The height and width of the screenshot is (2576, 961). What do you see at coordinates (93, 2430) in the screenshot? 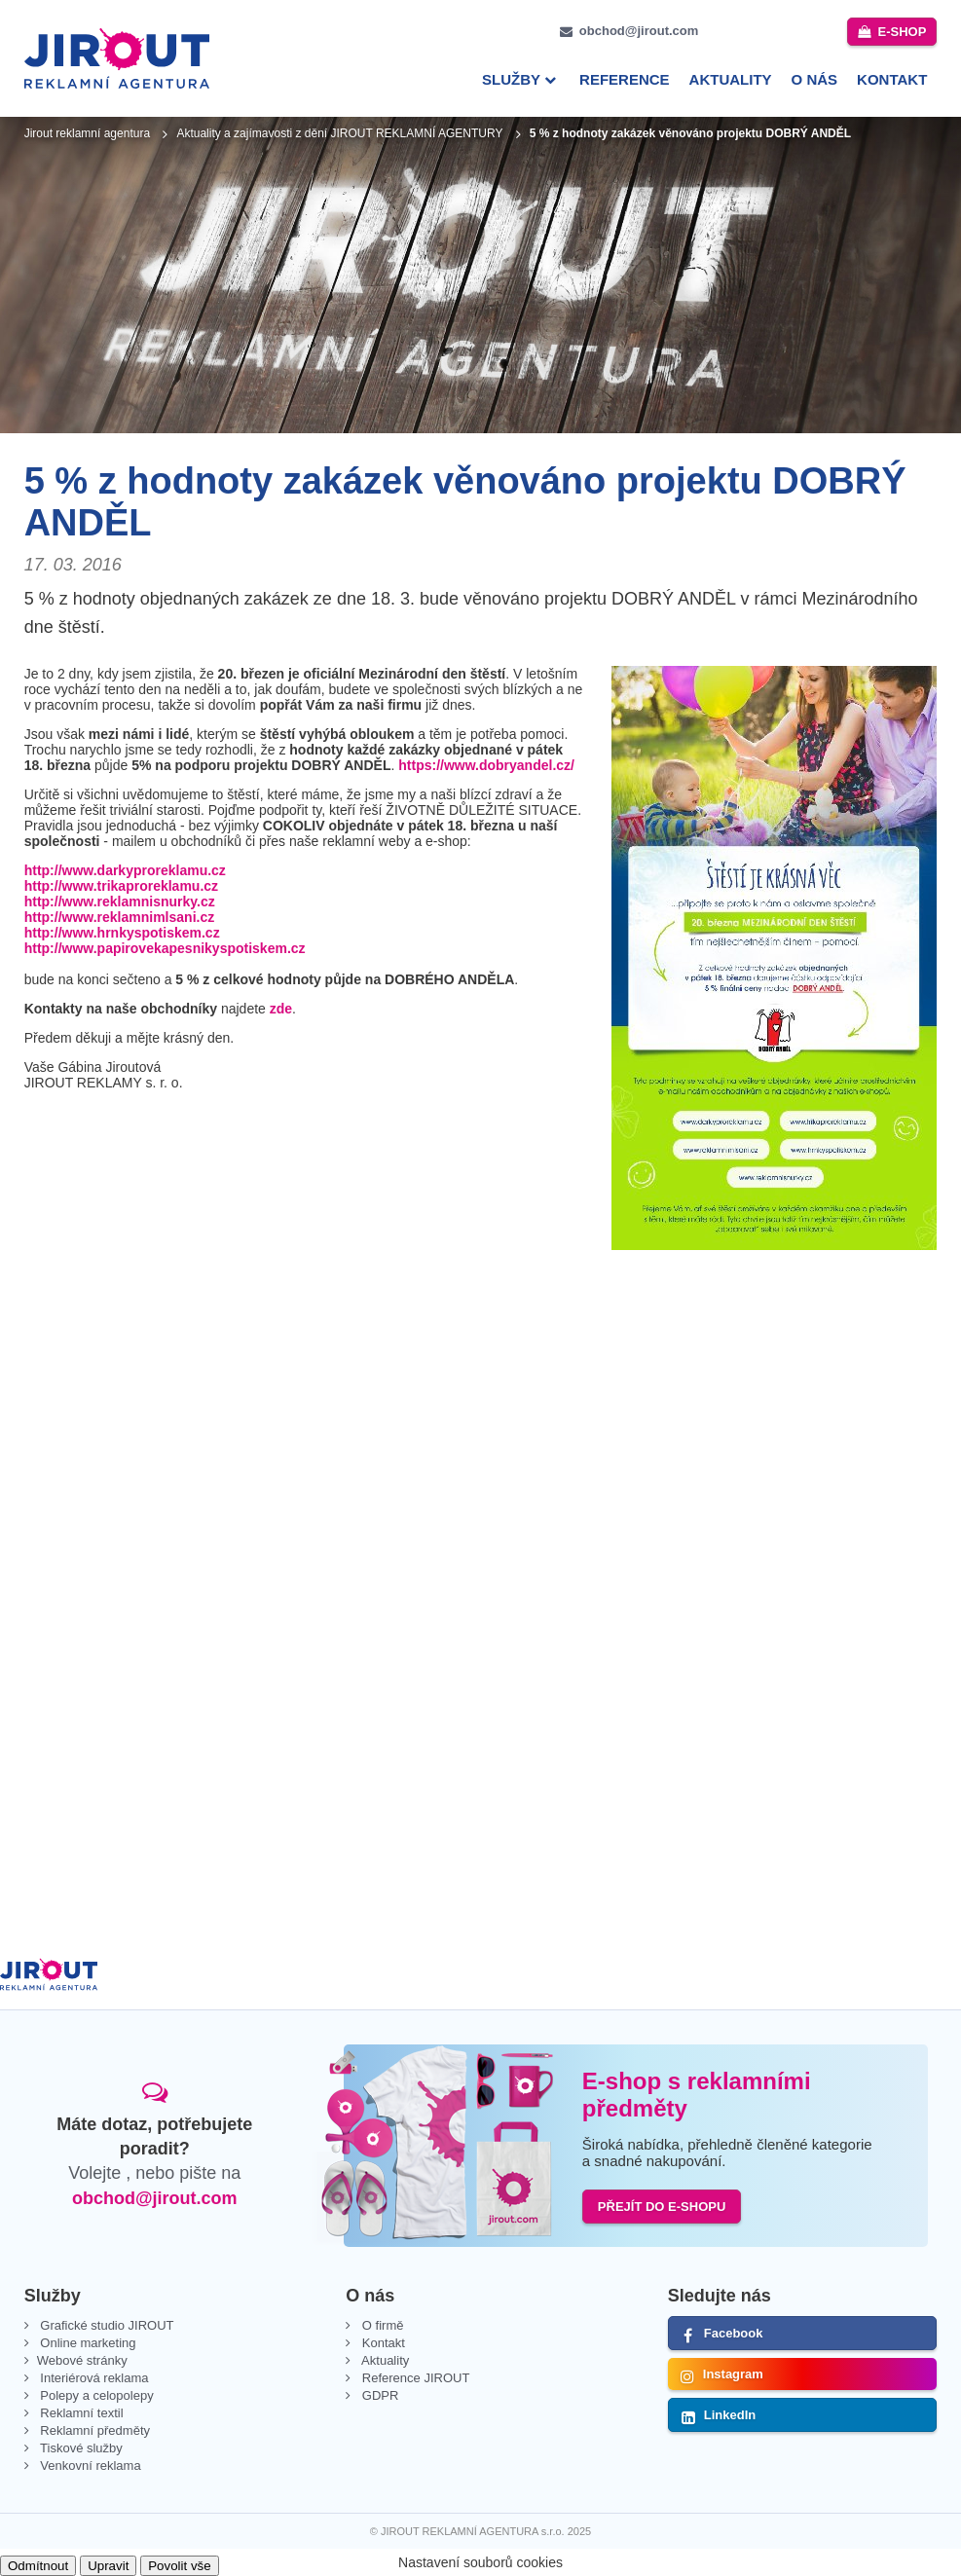
I see `Reklamní předměty` at bounding box center [93, 2430].